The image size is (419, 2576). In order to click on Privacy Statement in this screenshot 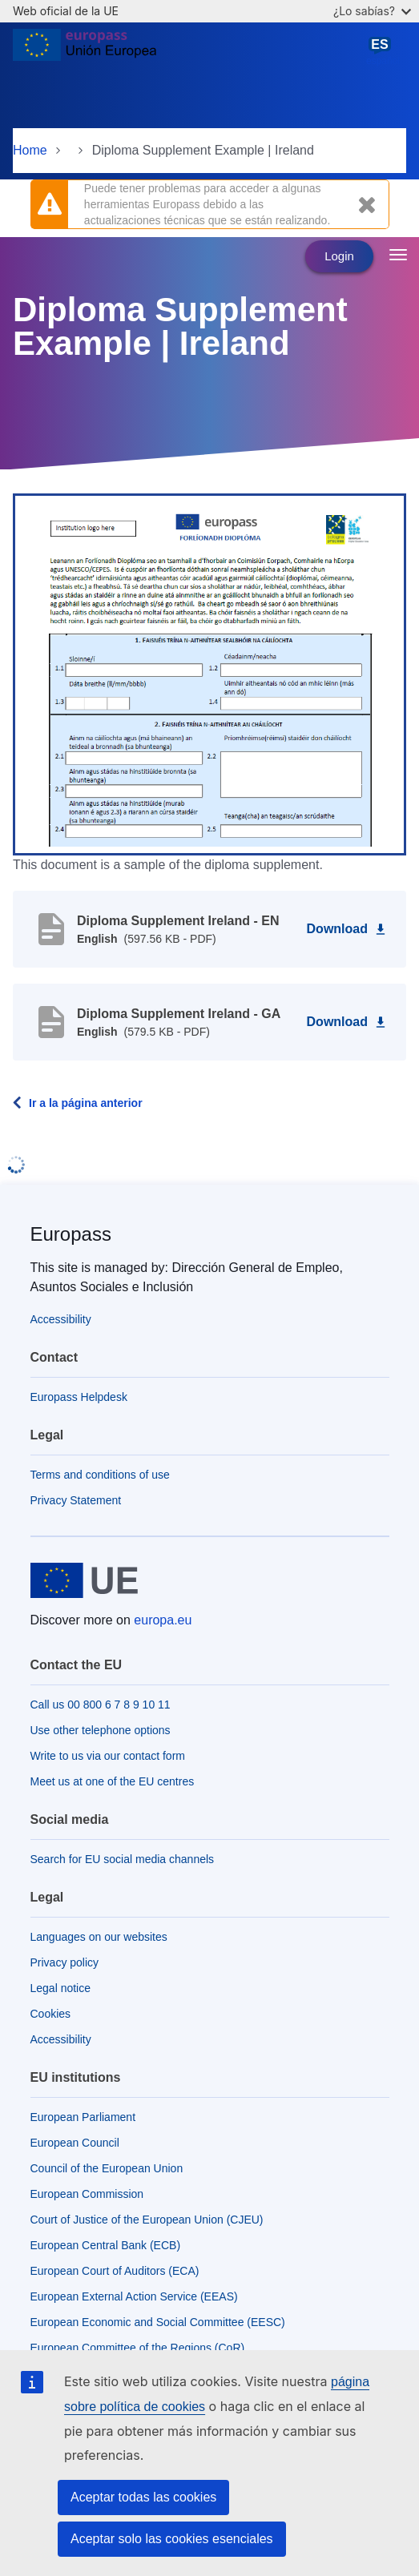, I will do `click(76, 1500)`.